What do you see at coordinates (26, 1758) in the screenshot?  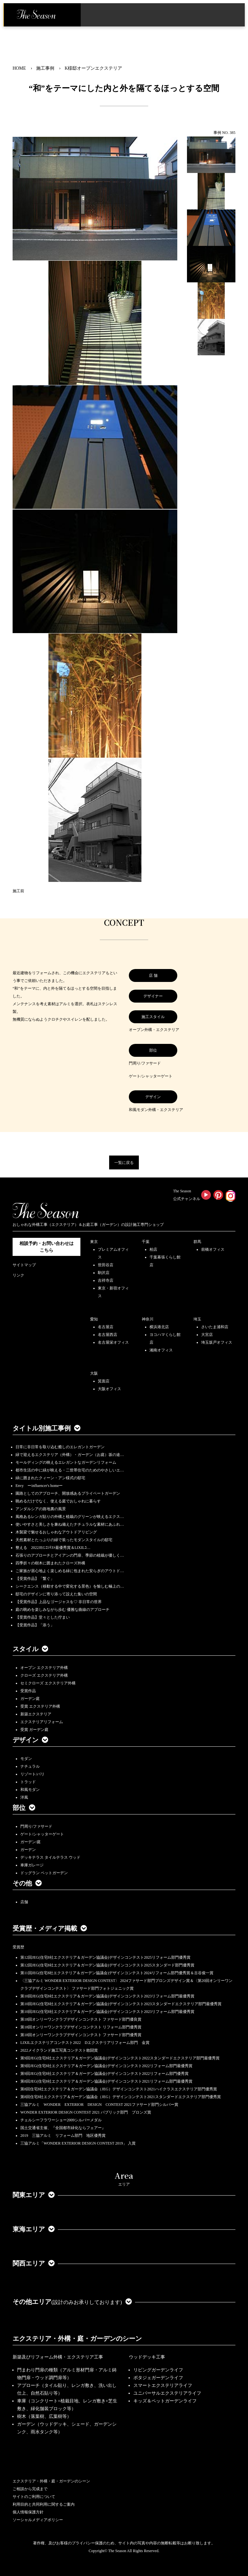 I see `モダン` at bounding box center [26, 1758].